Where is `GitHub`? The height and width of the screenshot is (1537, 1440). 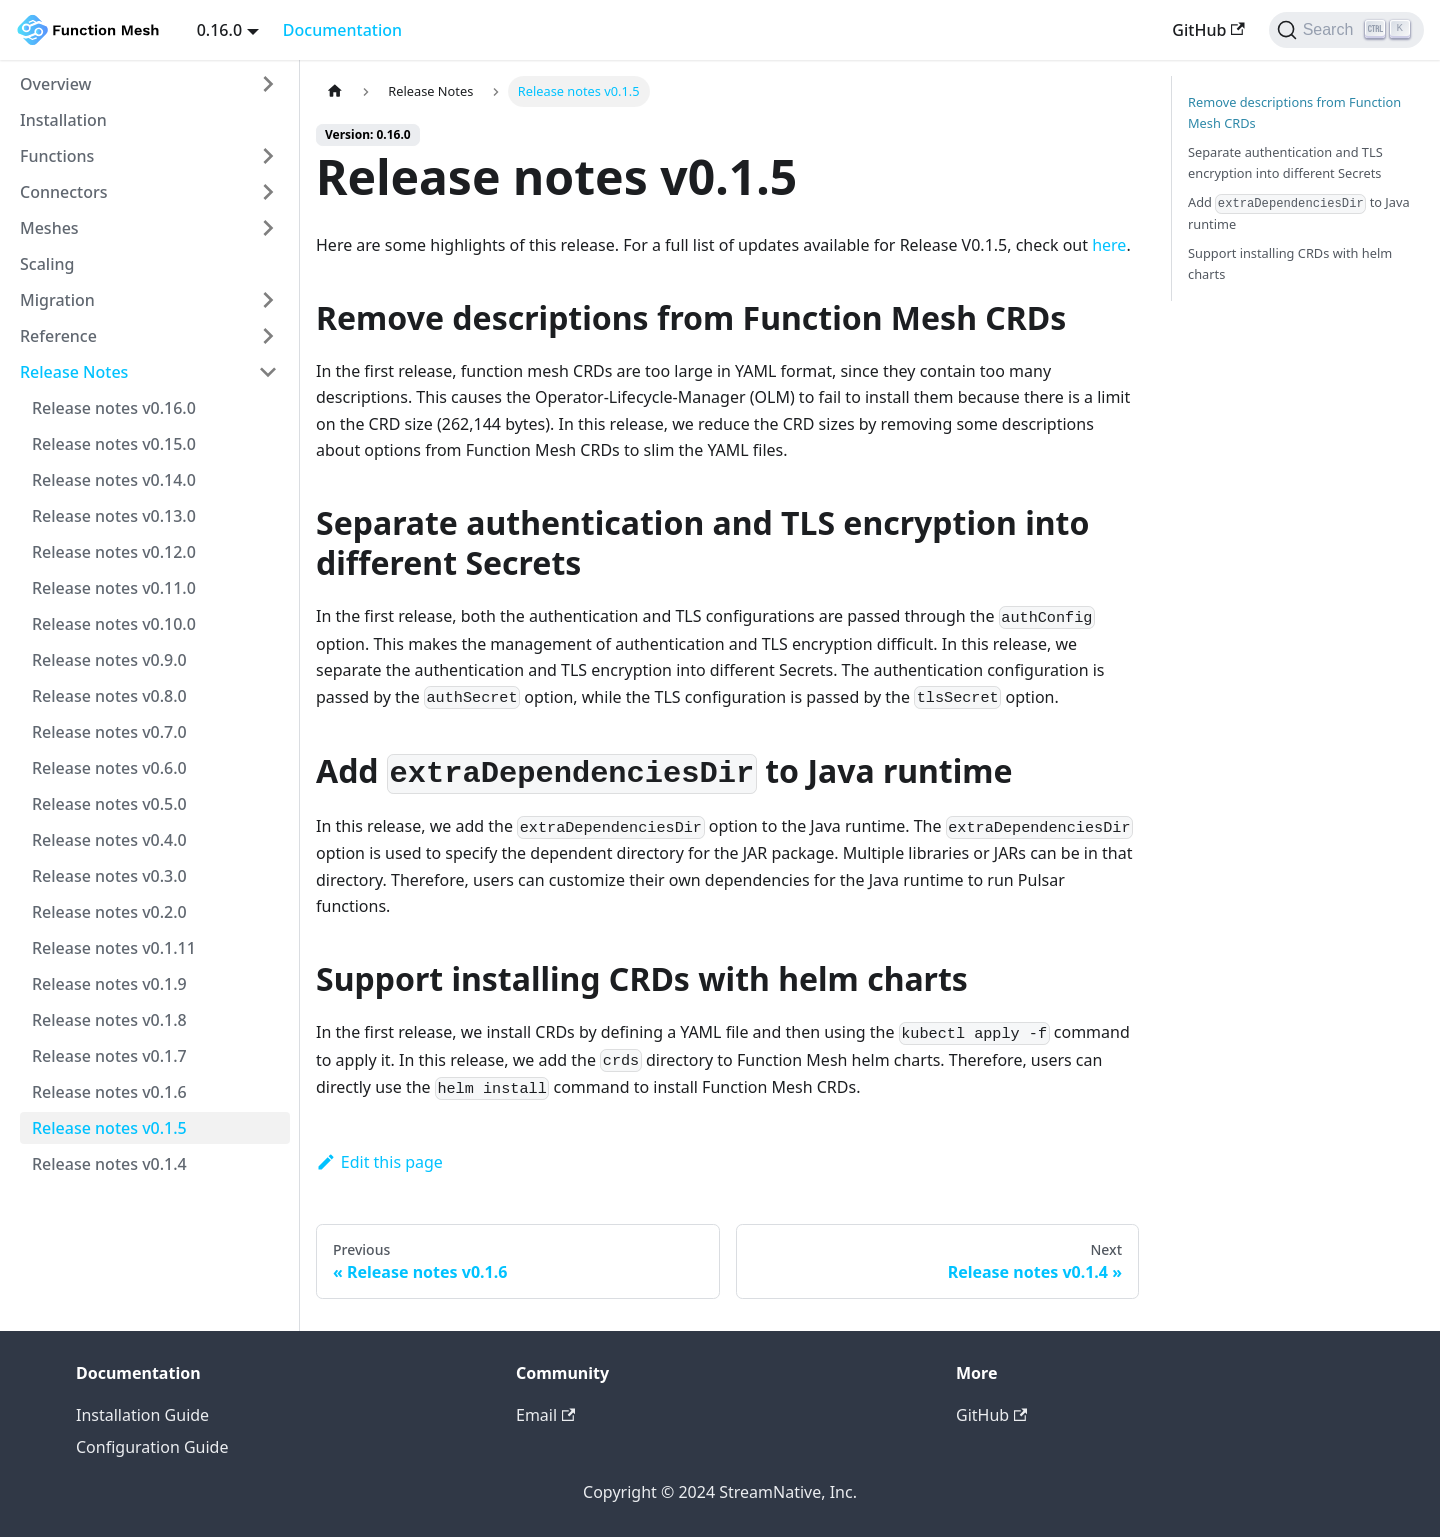 GitHub is located at coordinates (1208, 30).